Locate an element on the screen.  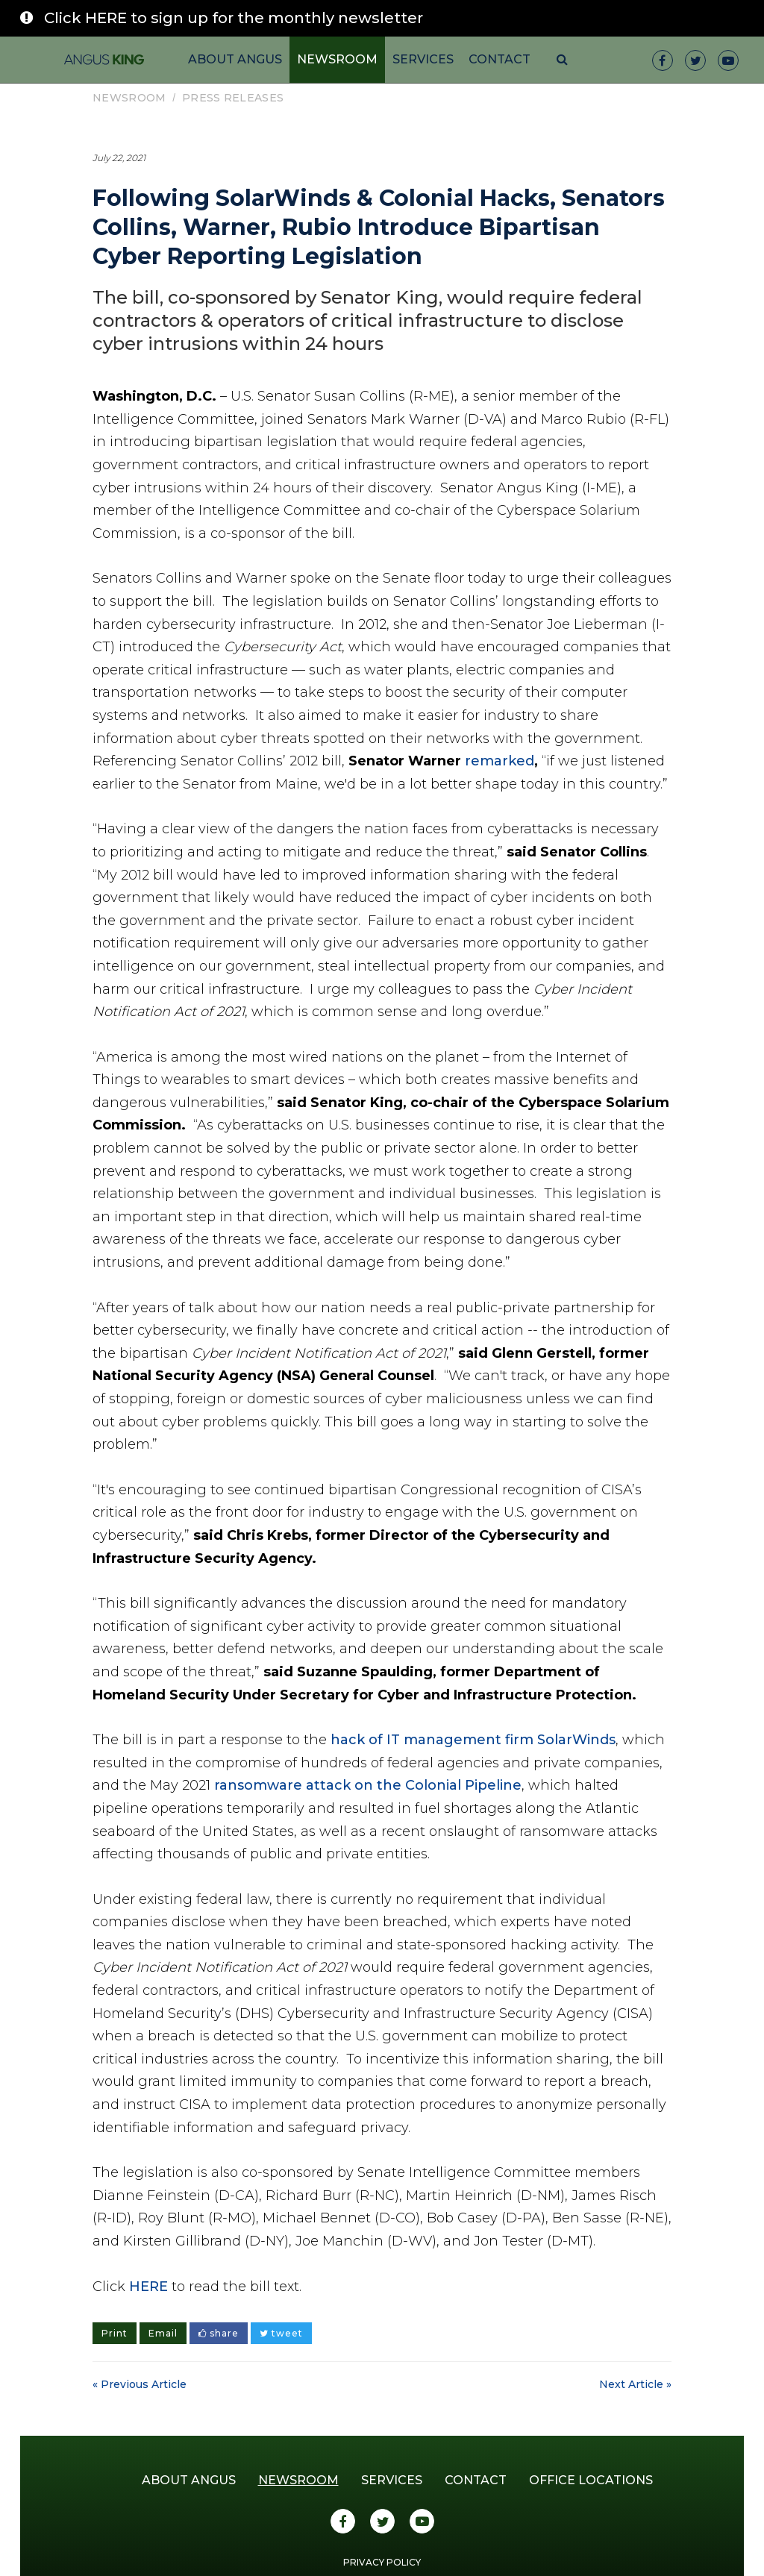
Next Article » is located at coordinates (635, 2384).